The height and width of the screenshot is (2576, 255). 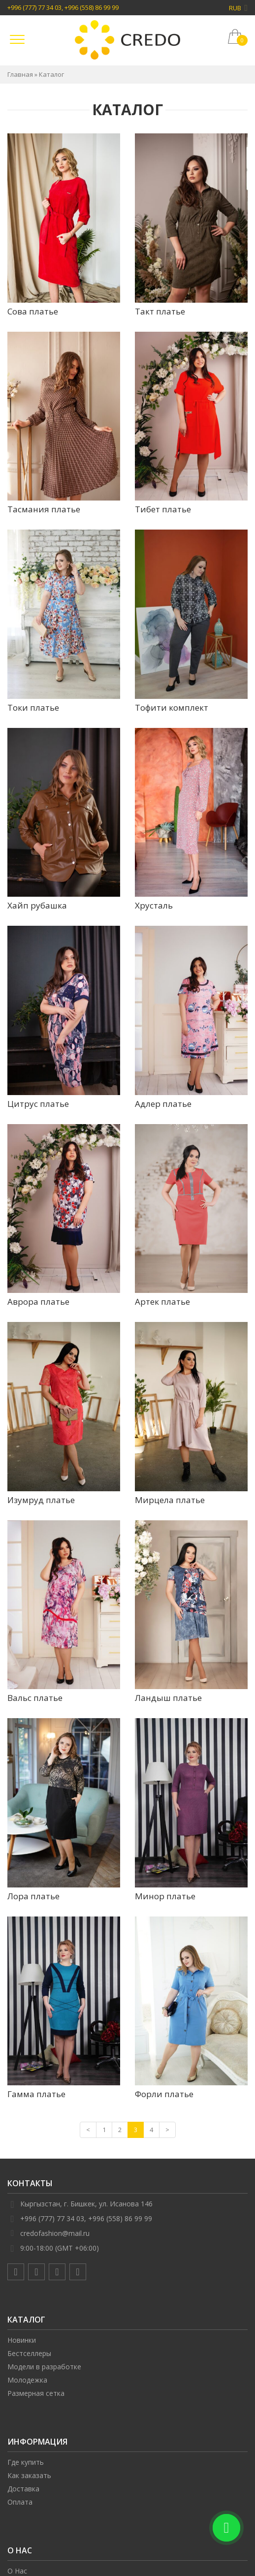 I want to click on Сова платье, so click(x=32, y=311).